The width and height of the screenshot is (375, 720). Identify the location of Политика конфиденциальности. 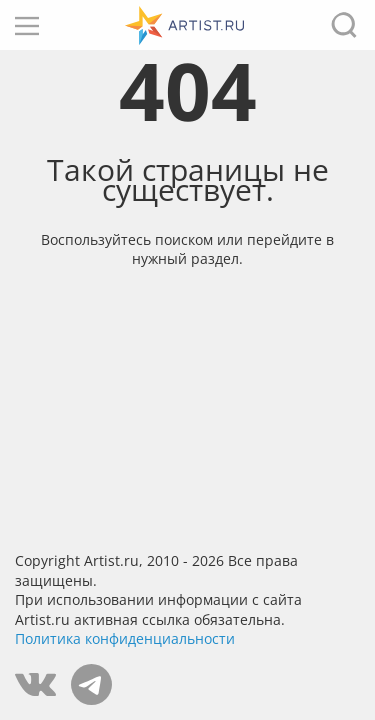
(125, 638).